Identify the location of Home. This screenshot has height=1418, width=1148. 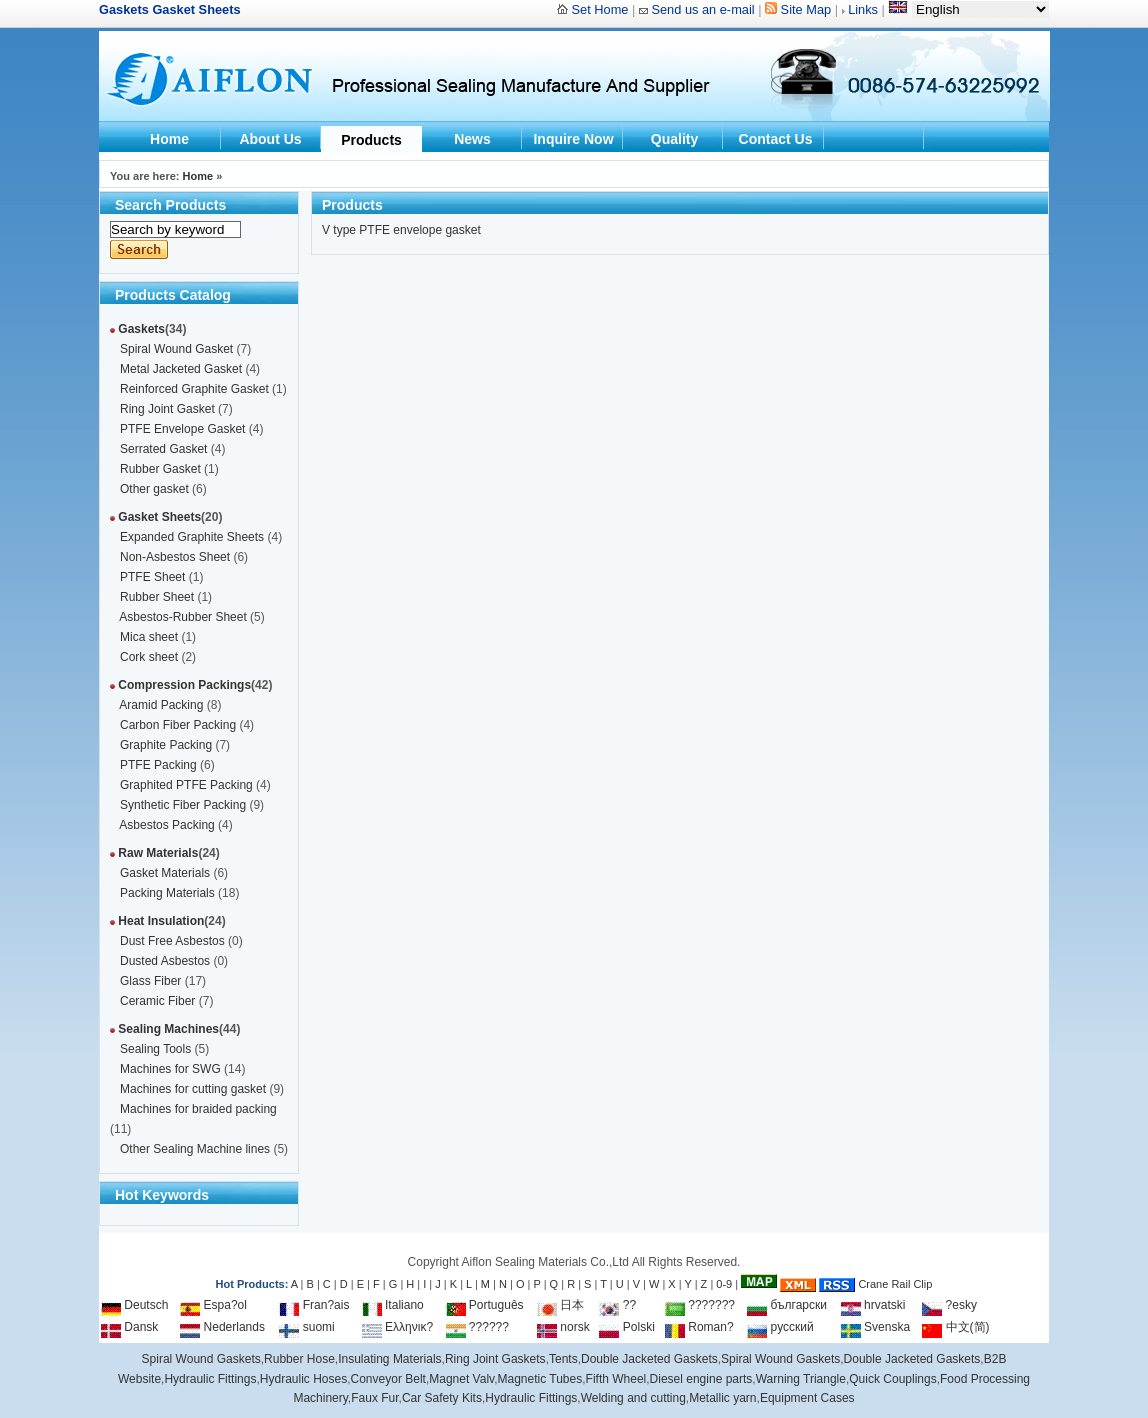
(169, 139).